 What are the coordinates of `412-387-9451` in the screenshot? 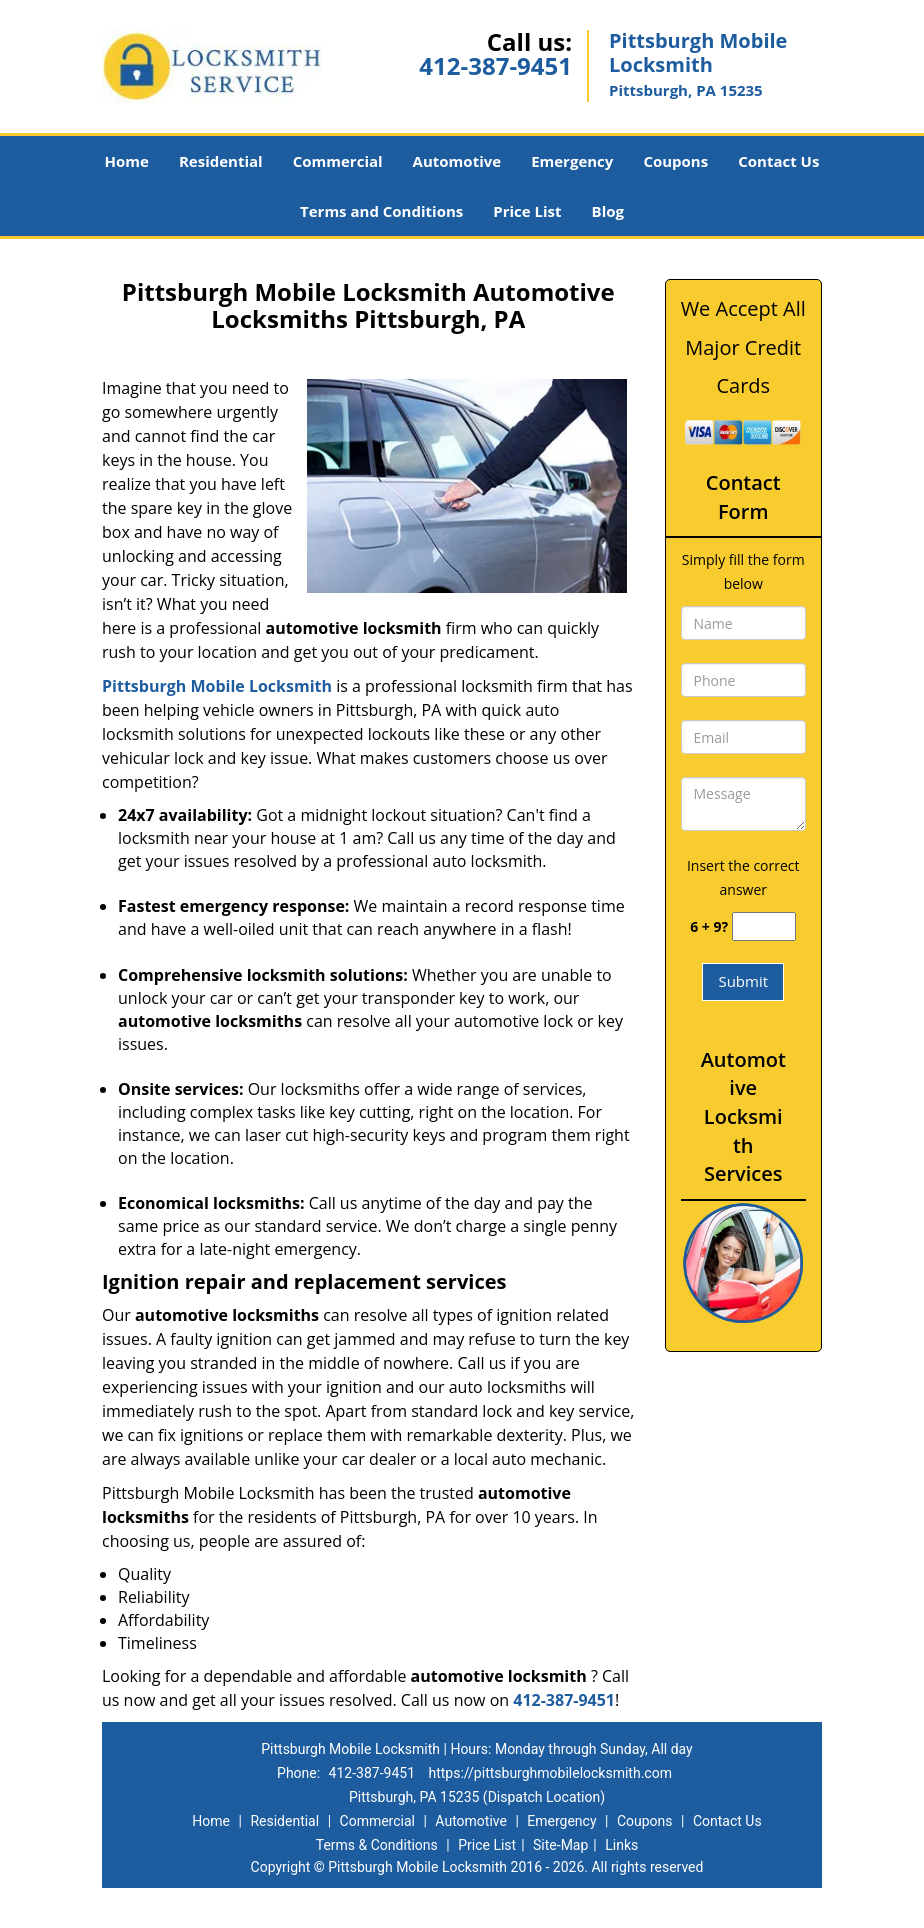 It's located at (495, 65).